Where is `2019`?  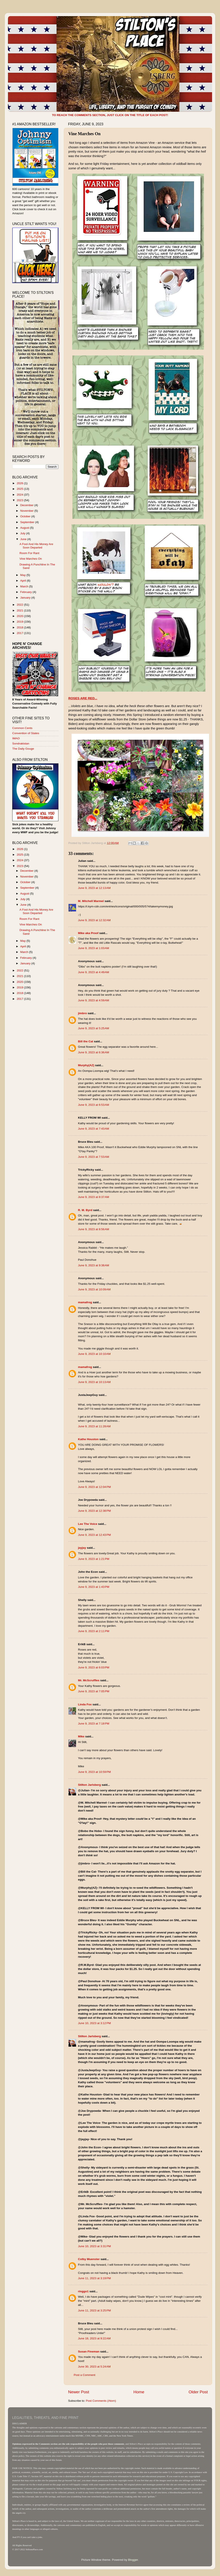
2019 is located at coordinates (20, 621).